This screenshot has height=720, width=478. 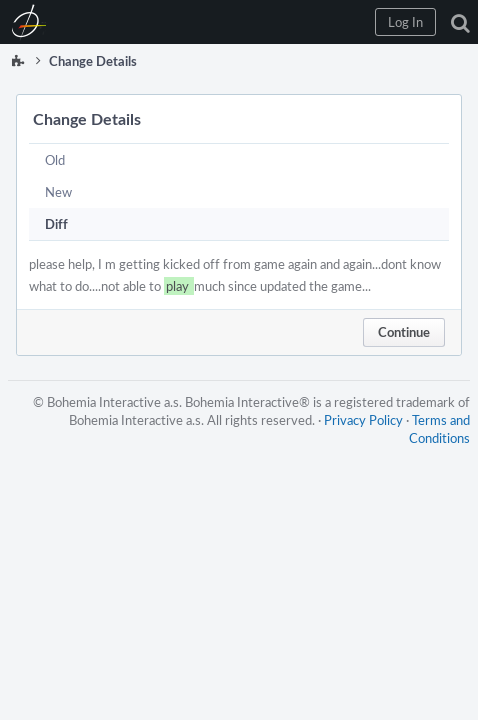 I want to click on Terms and Conditions, so click(x=439, y=429).